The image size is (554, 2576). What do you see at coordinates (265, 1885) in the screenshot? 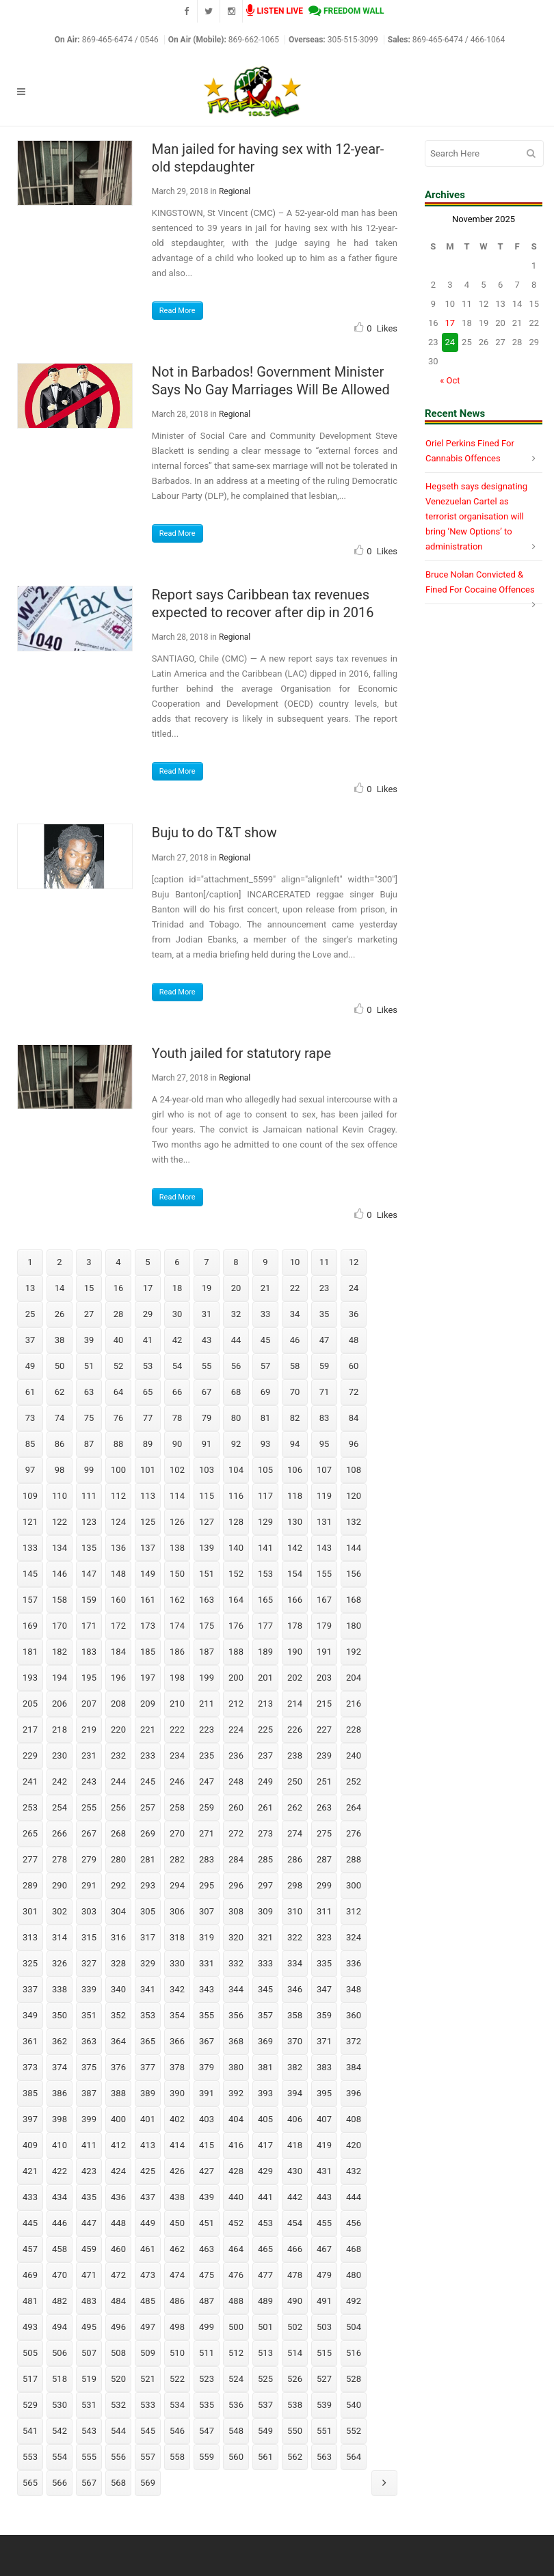
I see `297` at bounding box center [265, 1885].